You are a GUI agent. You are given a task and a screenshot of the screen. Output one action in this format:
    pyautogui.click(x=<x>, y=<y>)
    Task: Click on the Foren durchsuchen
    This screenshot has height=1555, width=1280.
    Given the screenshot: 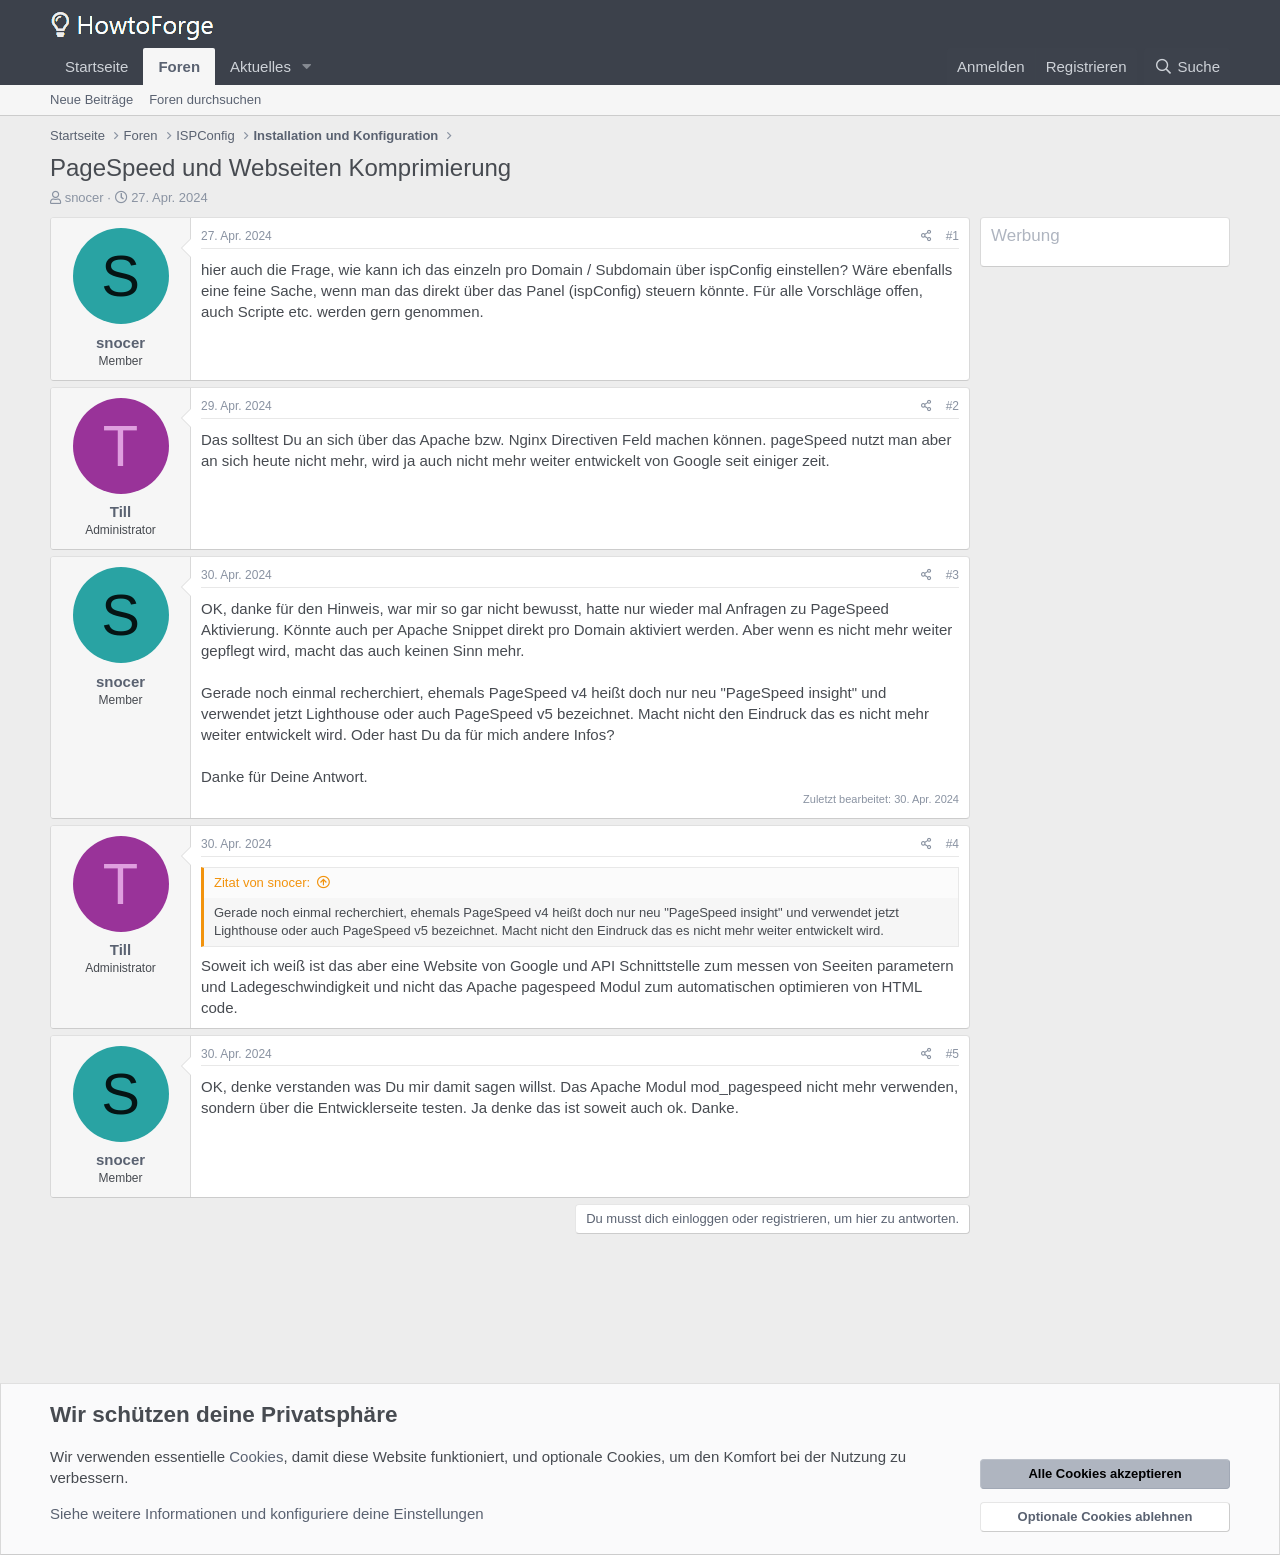 What is the action you would take?
    pyautogui.click(x=205, y=99)
    